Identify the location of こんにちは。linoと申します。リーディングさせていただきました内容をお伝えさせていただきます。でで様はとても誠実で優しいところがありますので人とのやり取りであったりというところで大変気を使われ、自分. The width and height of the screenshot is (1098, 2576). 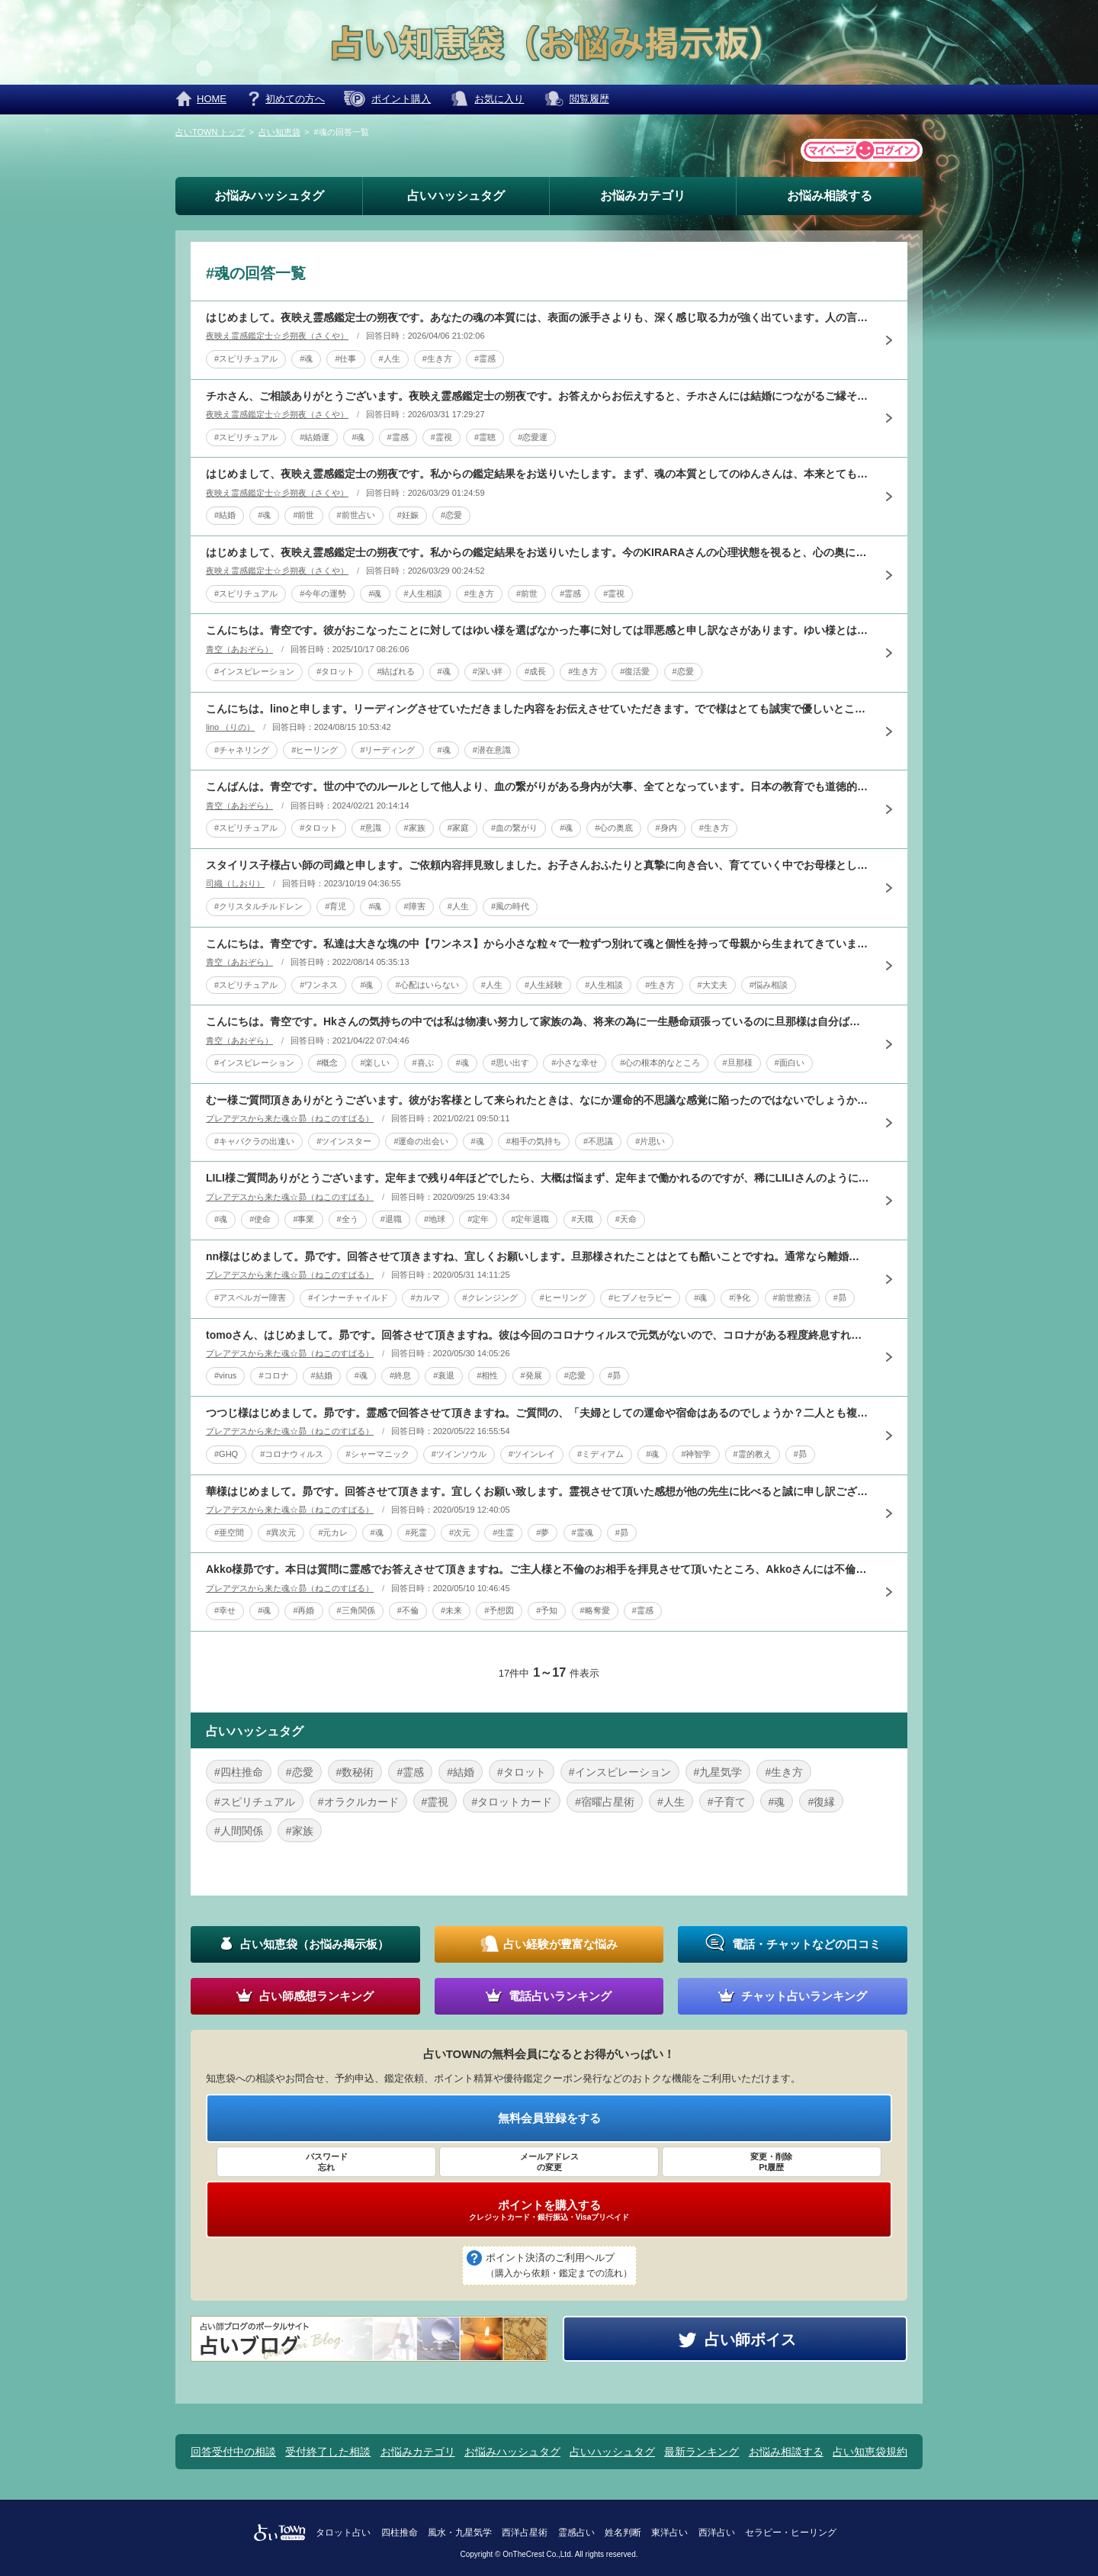
(537, 709).